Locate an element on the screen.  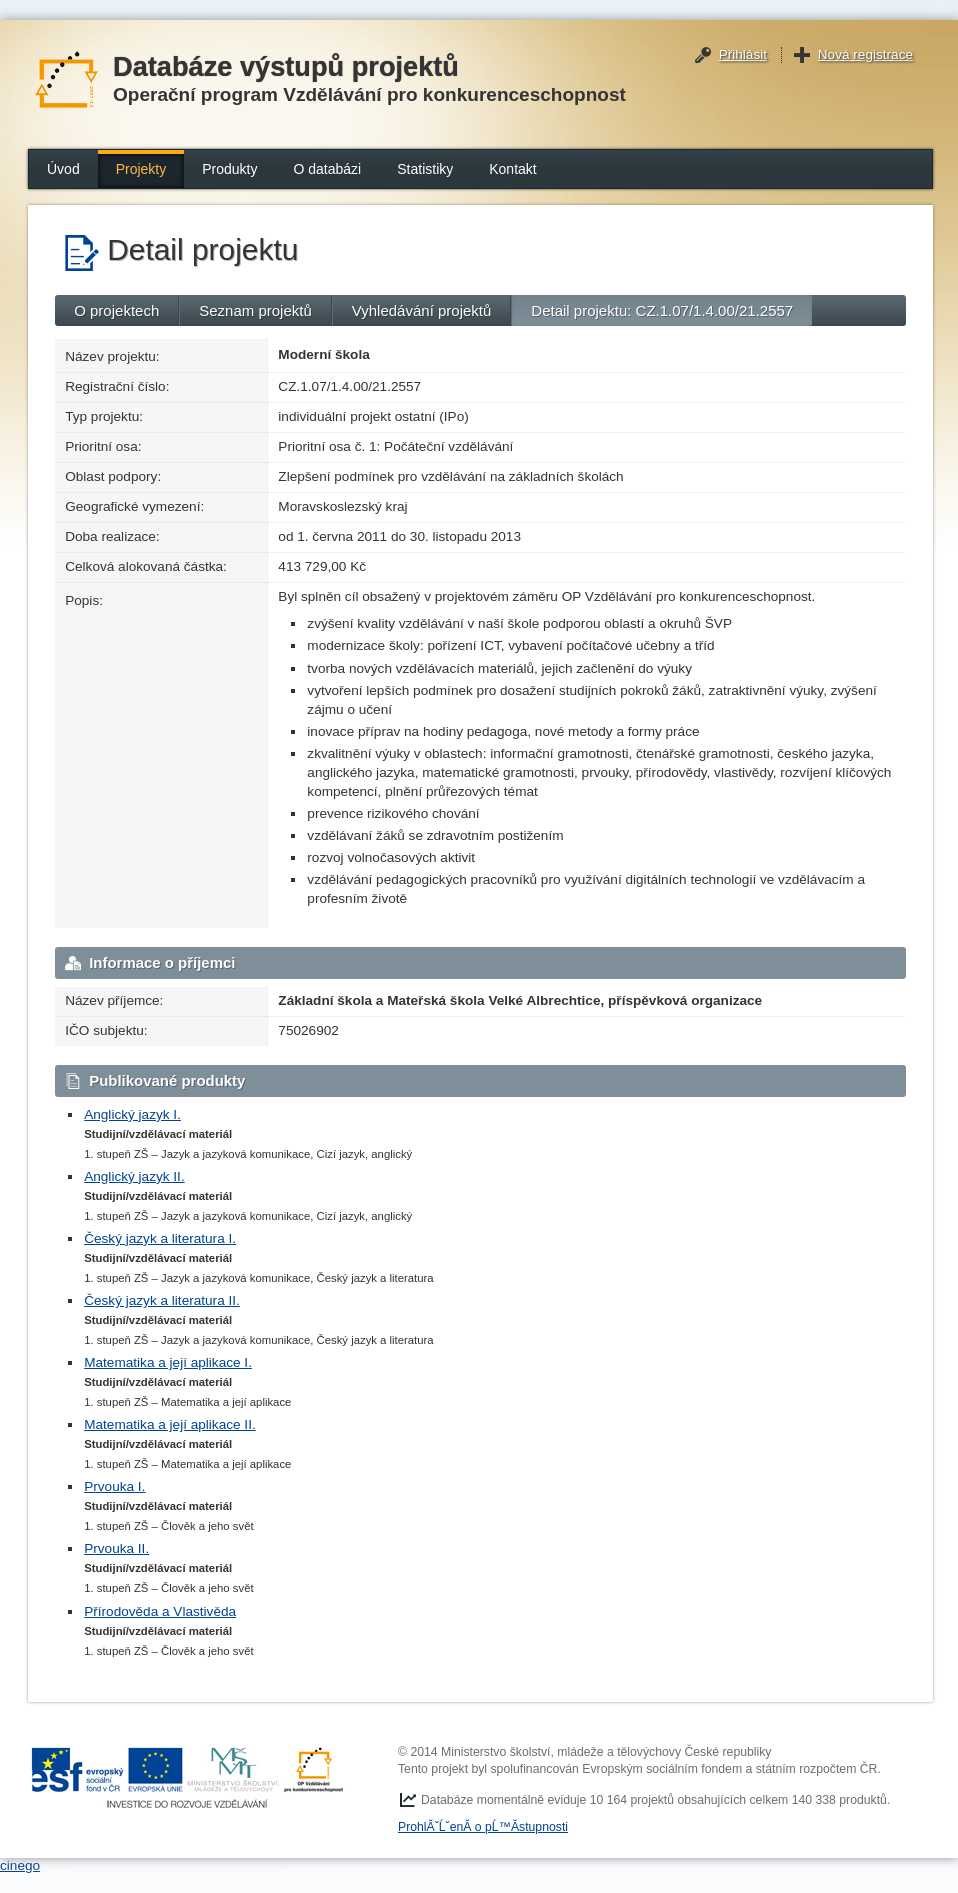
Matematika a její aplikace II. is located at coordinates (170, 1424).